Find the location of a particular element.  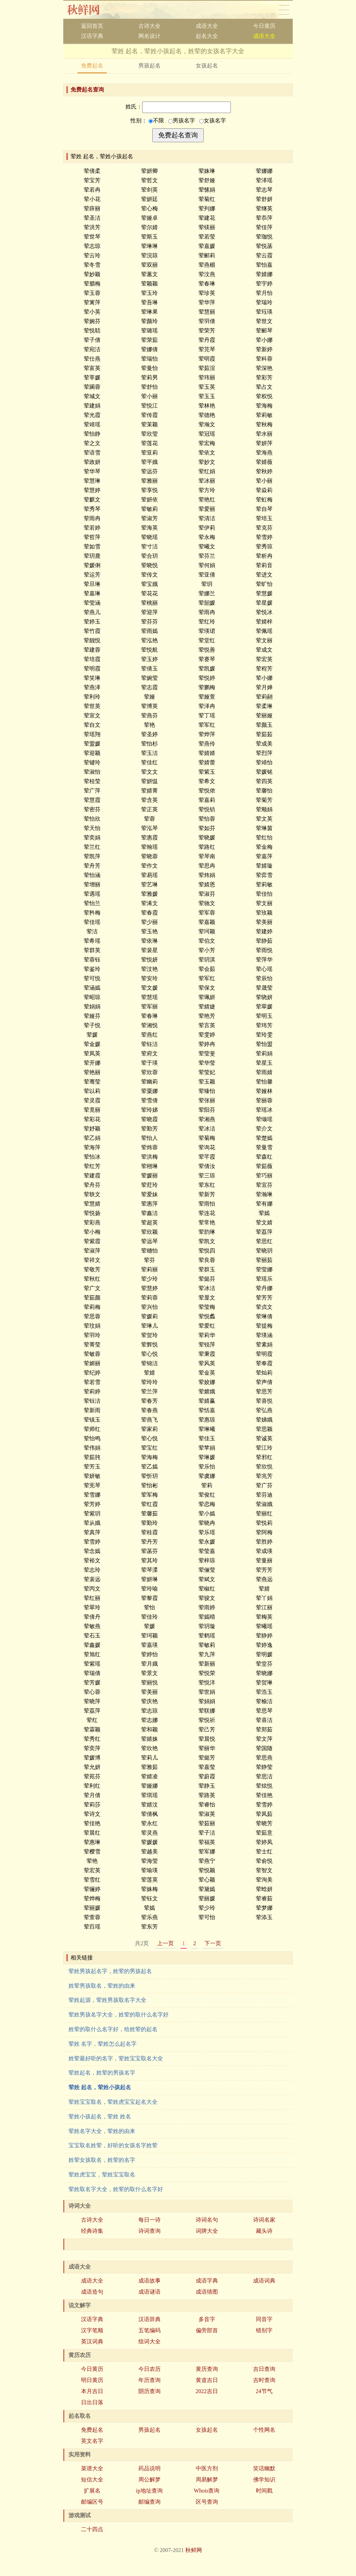

今日农历 is located at coordinates (149, 2369).